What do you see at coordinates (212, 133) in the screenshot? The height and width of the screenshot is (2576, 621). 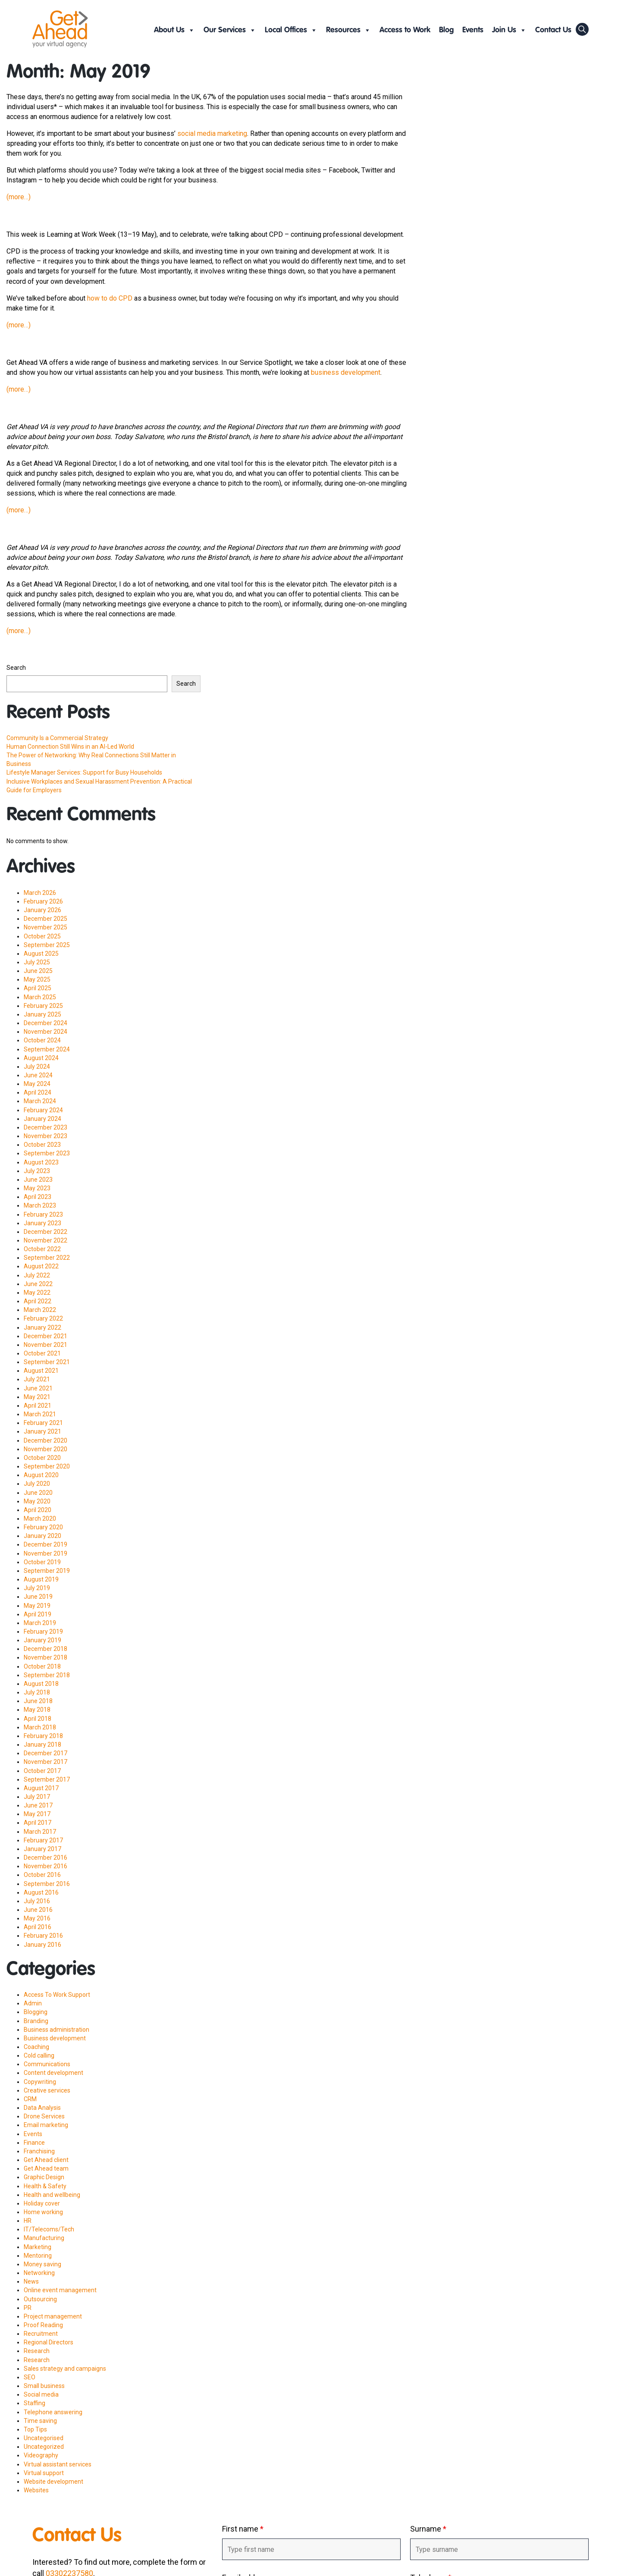 I see `social media marketing` at bounding box center [212, 133].